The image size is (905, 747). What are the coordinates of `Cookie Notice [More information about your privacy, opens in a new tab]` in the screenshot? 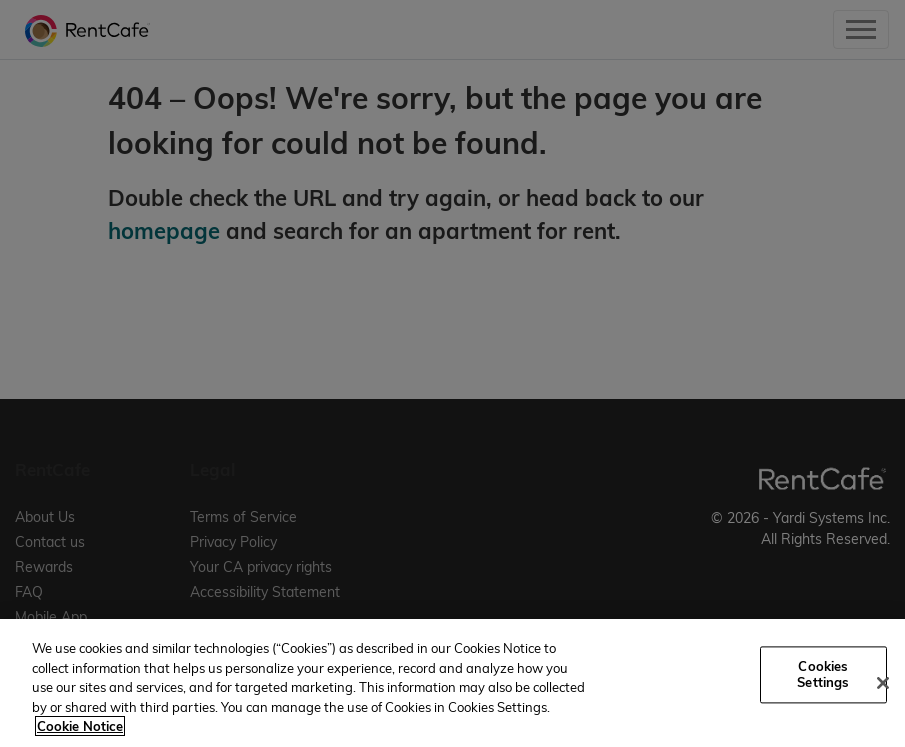 It's located at (80, 726).